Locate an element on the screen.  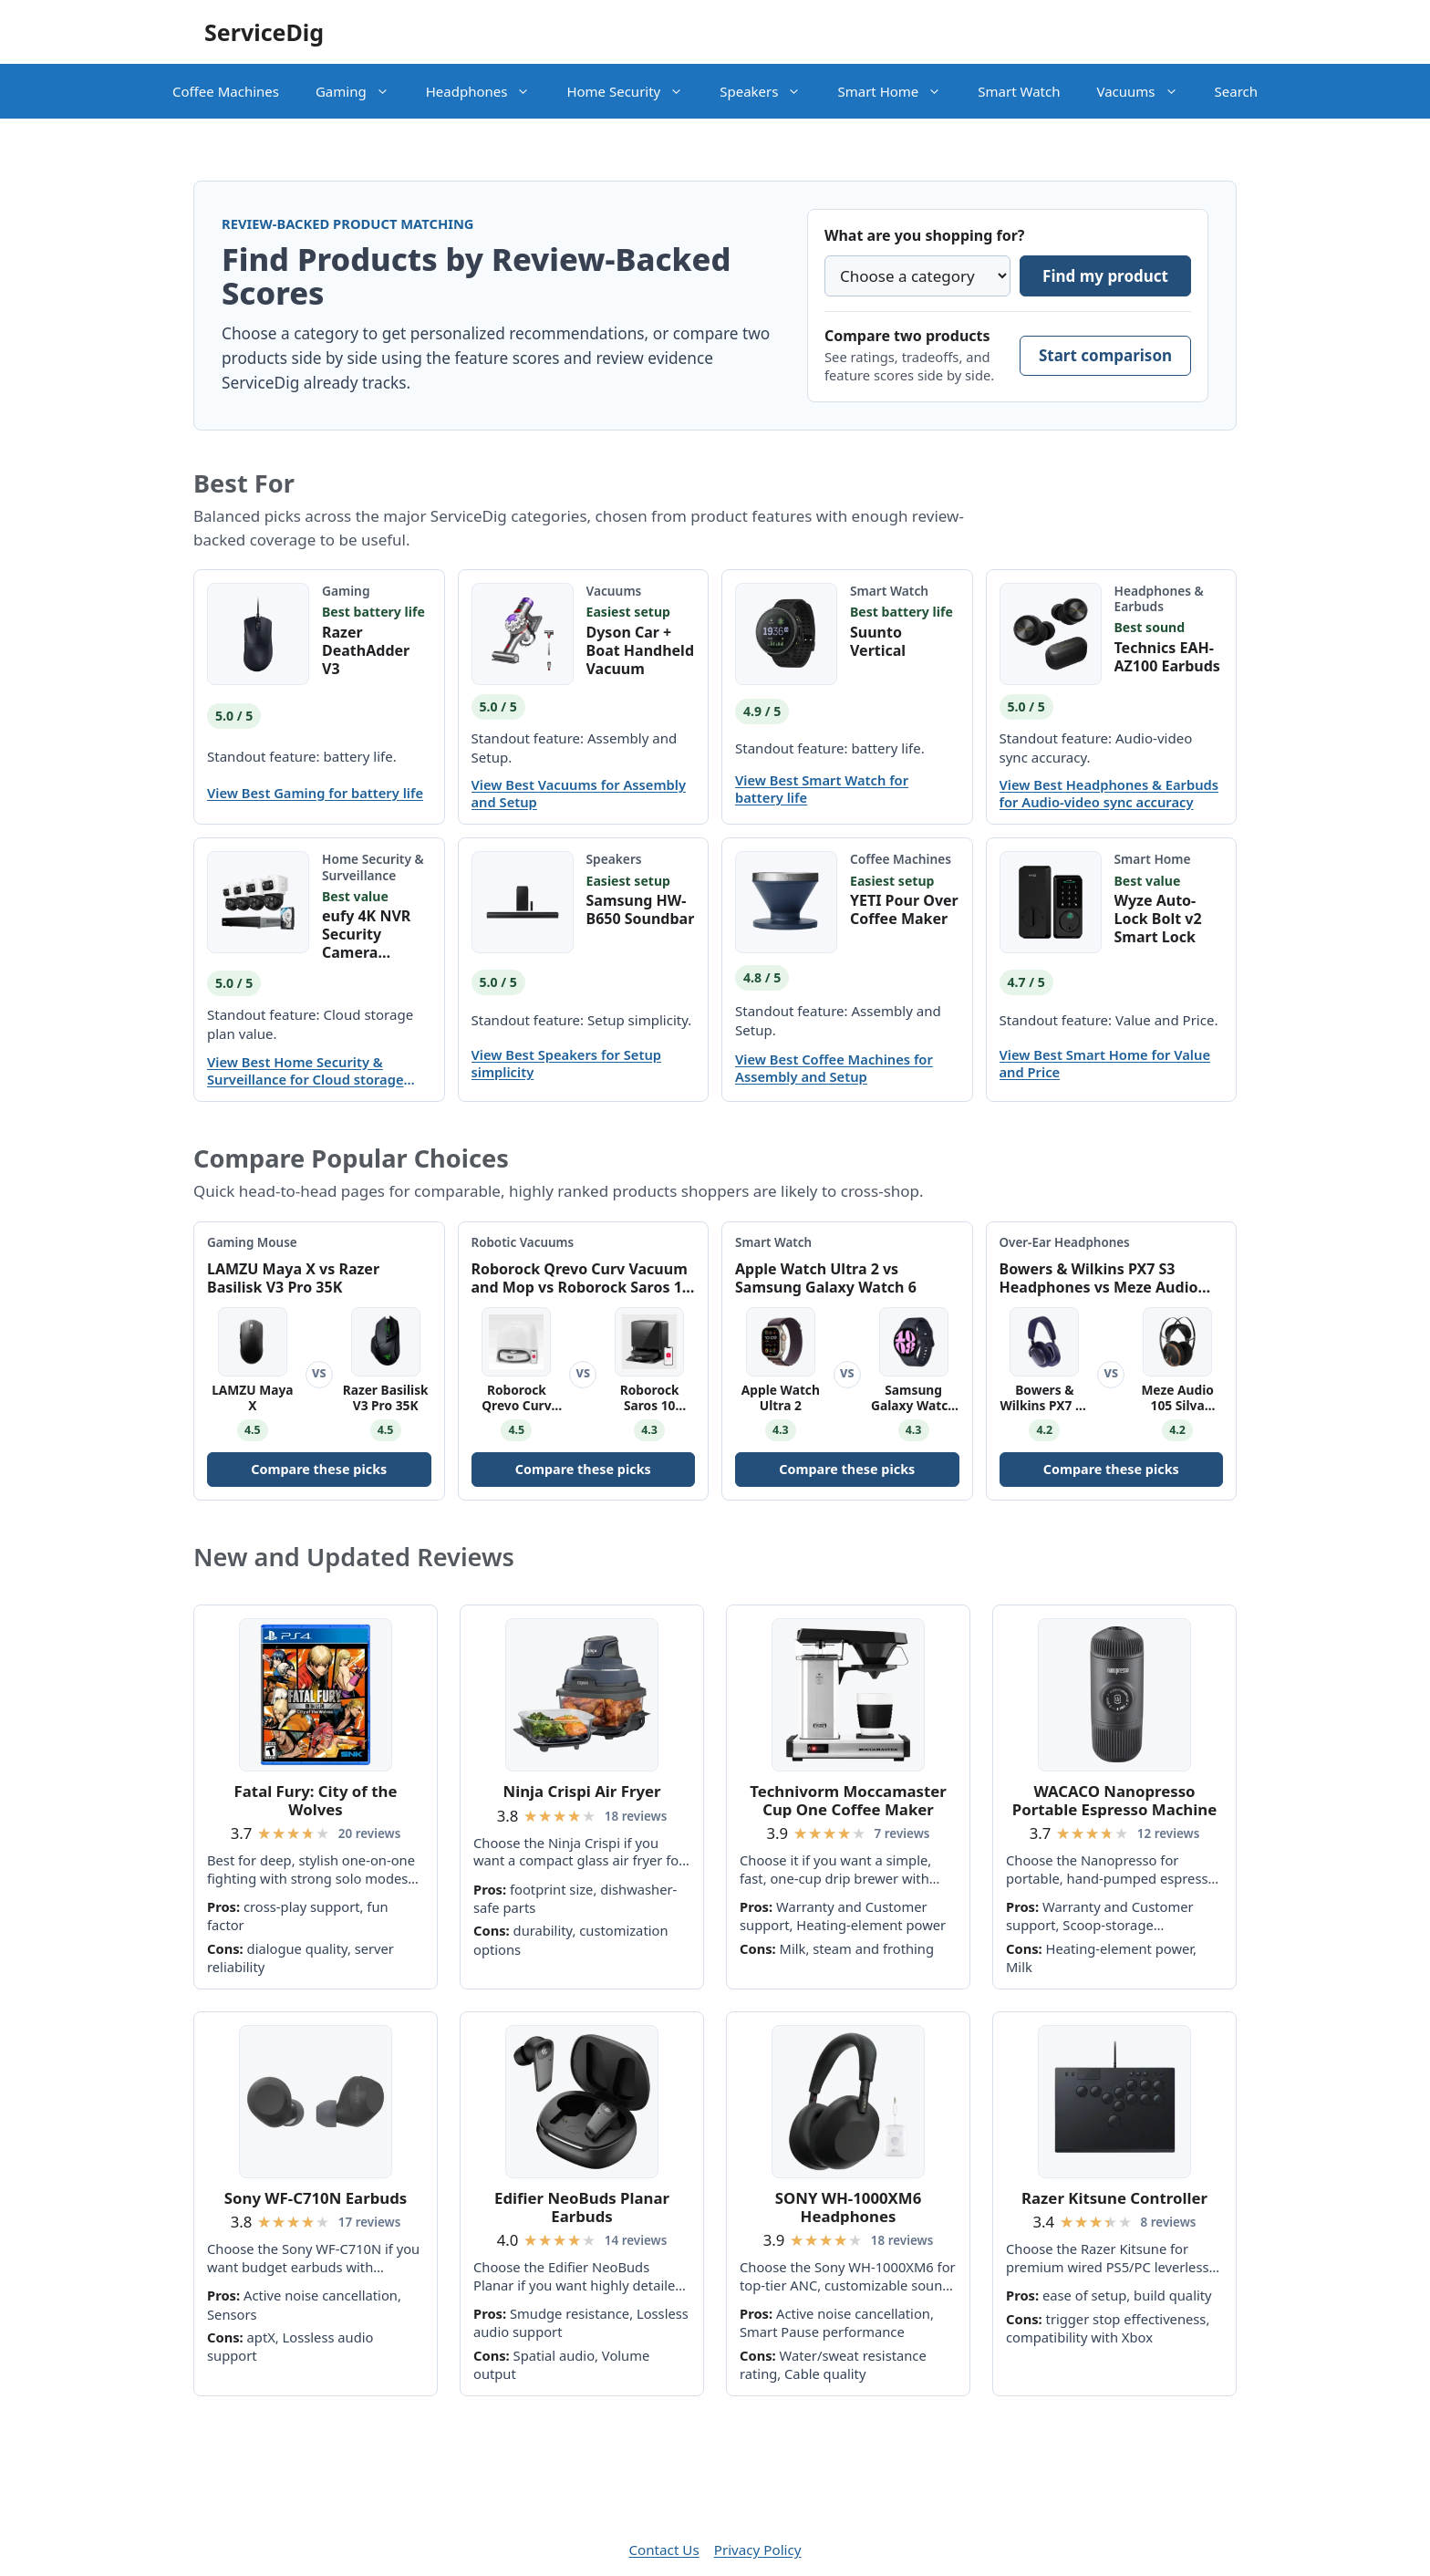
Technivorm Moccamaster Cup One Coffee Maker is located at coordinates (848, 1800).